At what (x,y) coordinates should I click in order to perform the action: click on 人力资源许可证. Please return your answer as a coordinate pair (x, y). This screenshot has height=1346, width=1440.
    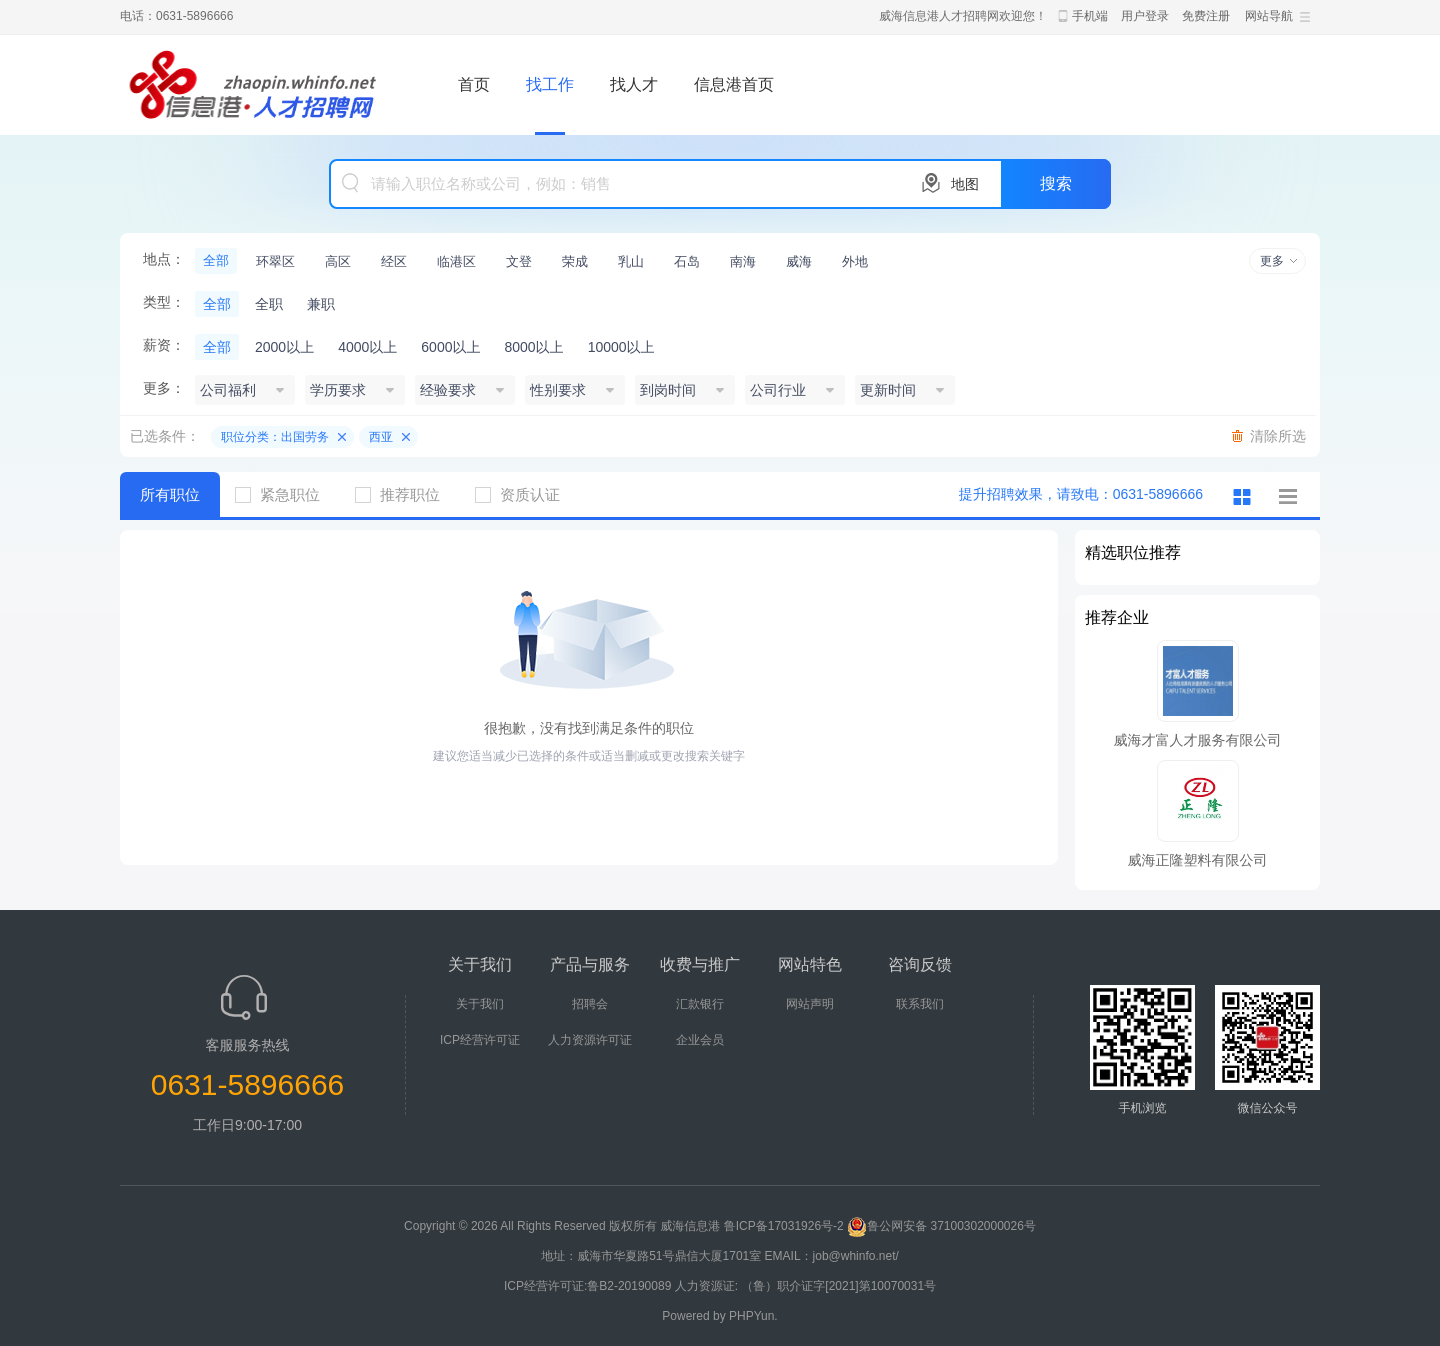
    Looking at the image, I should click on (590, 1040).